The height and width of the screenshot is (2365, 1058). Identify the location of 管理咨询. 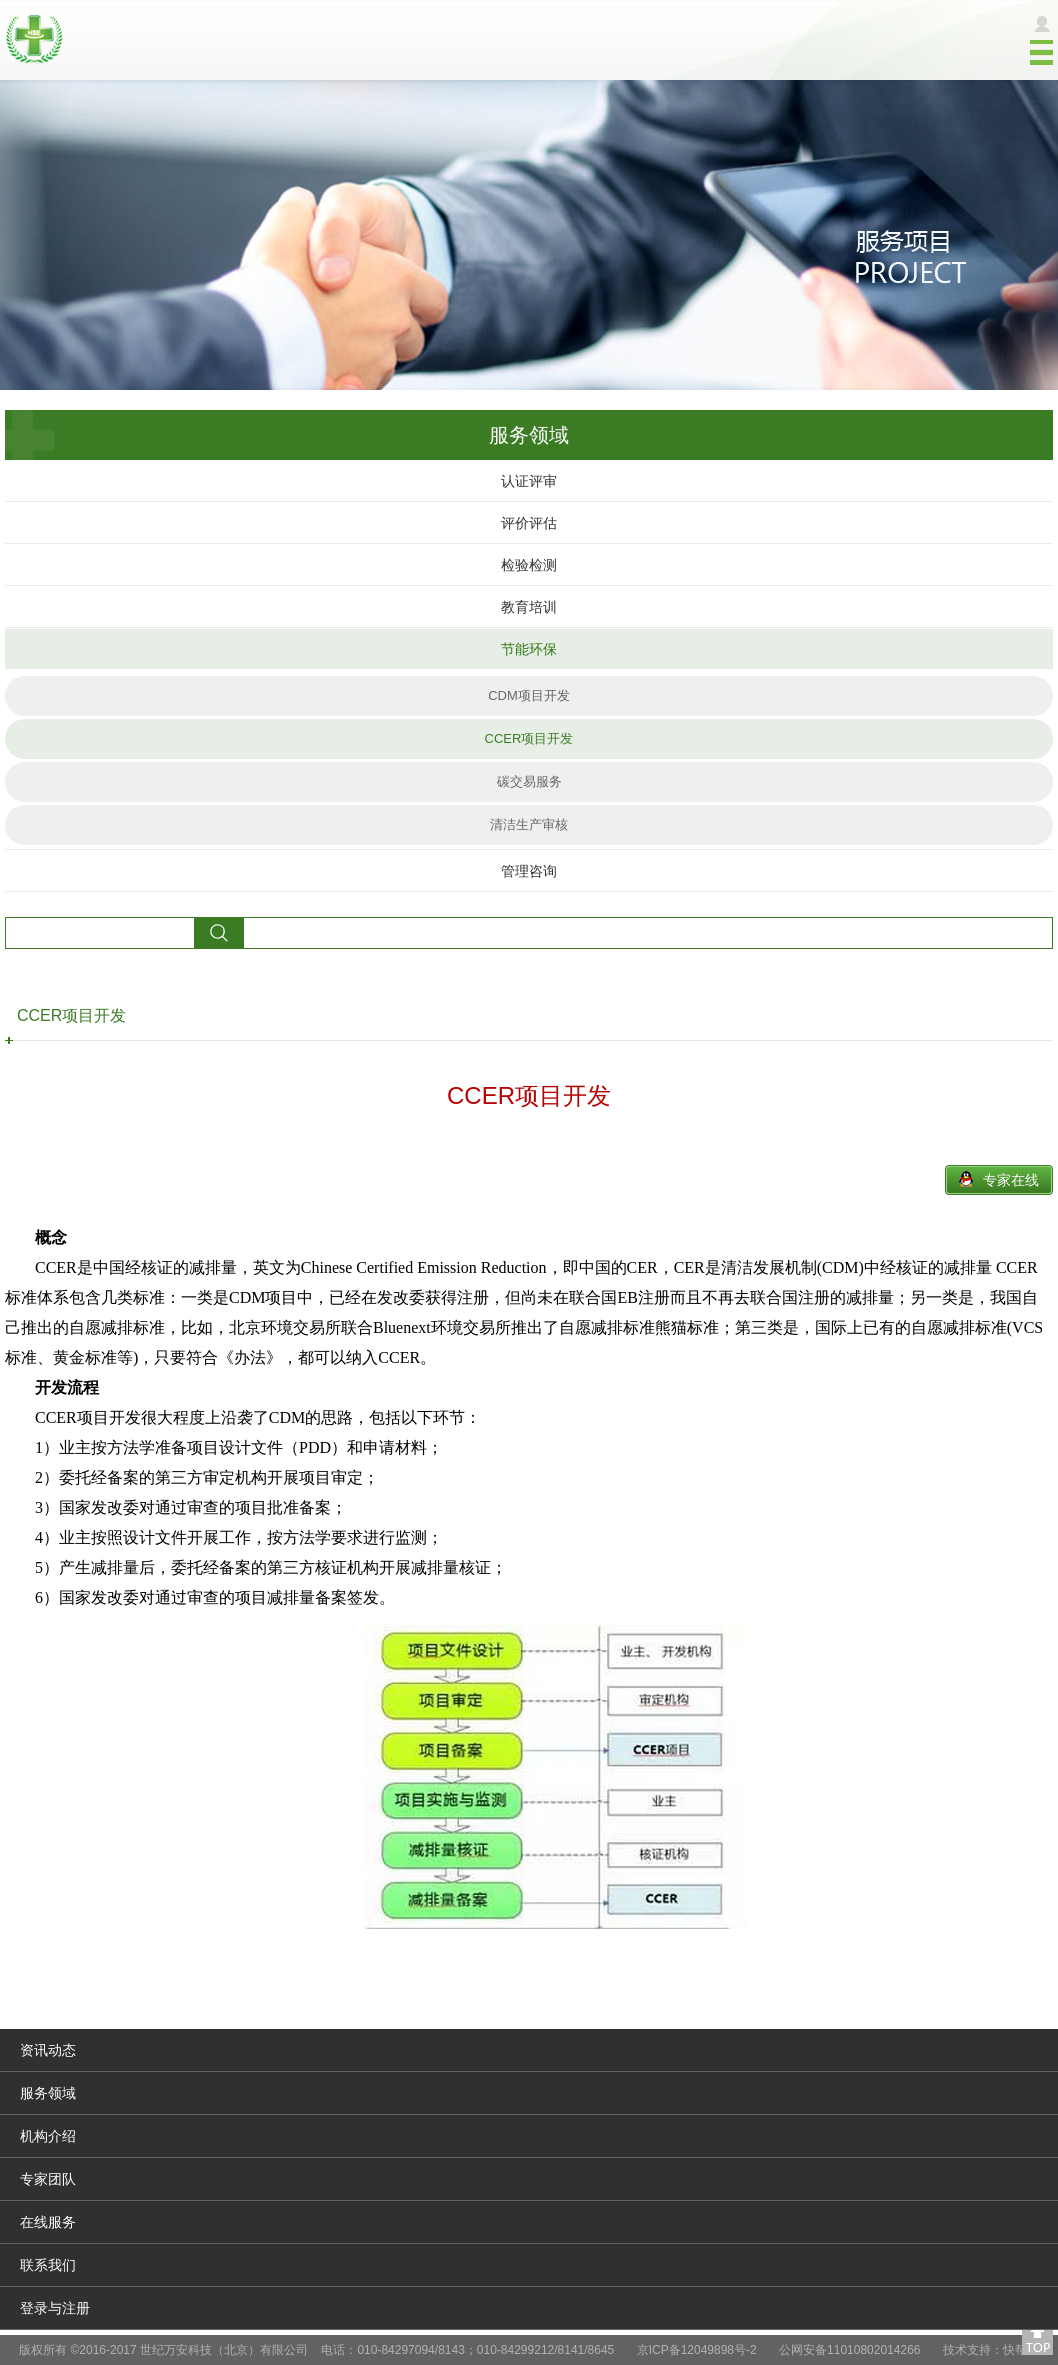
(529, 871).